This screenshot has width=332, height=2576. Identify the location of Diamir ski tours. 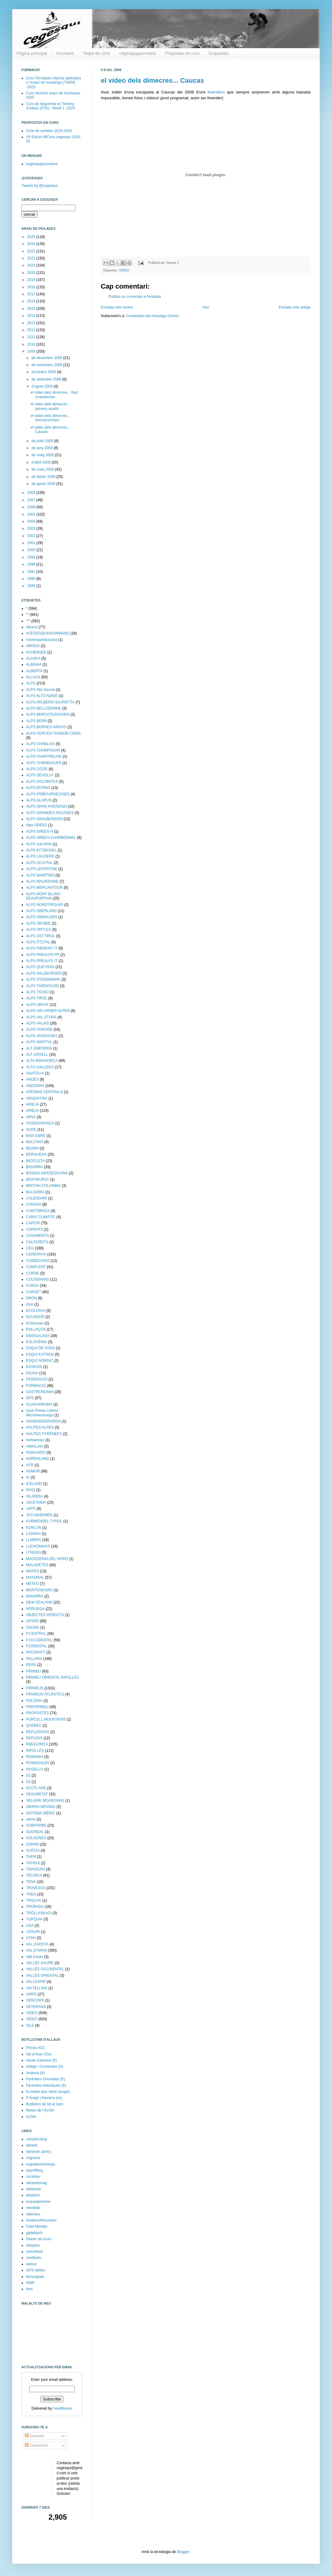
(38, 2239).